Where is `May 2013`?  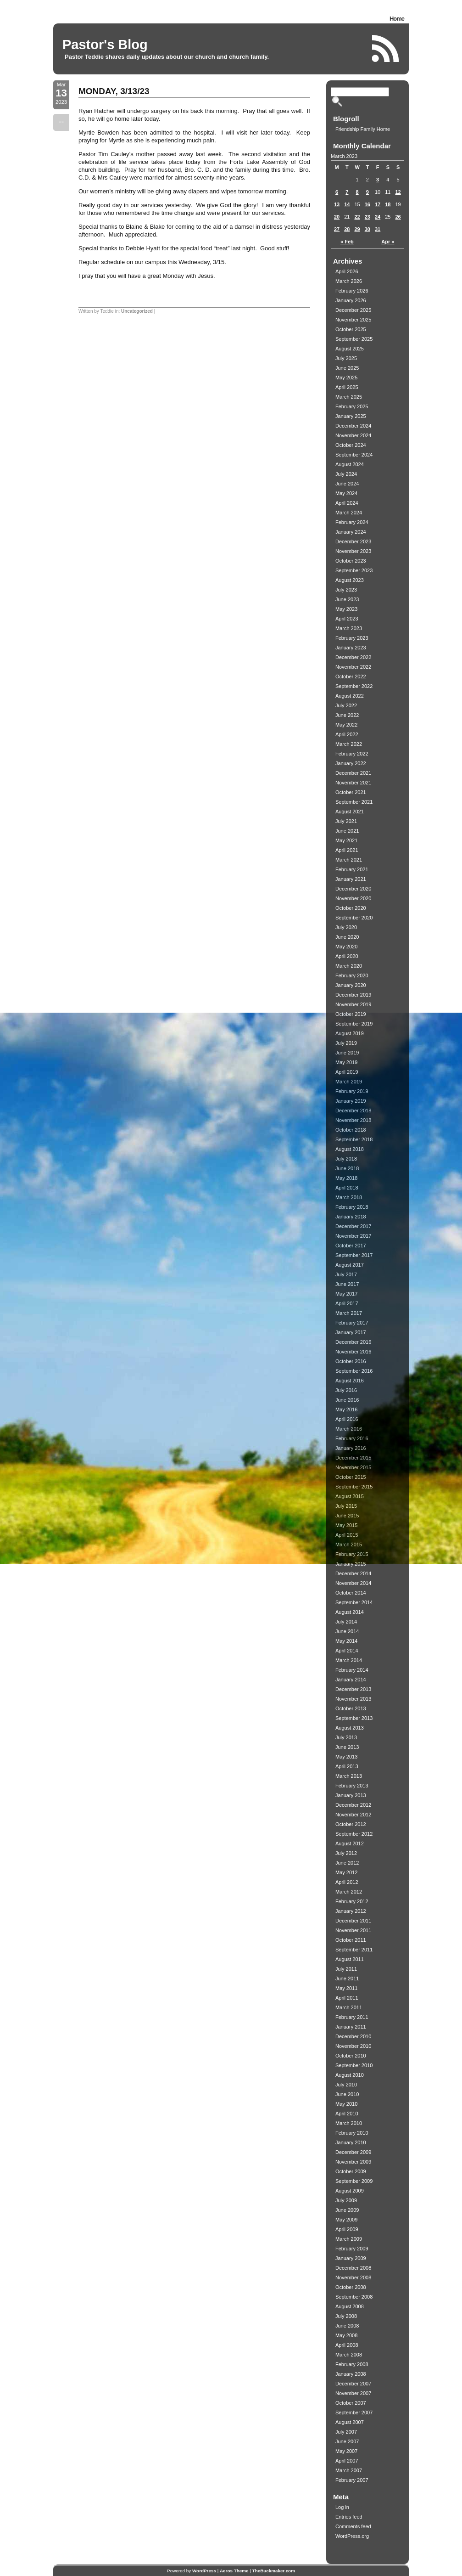 May 2013 is located at coordinates (346, 1756).